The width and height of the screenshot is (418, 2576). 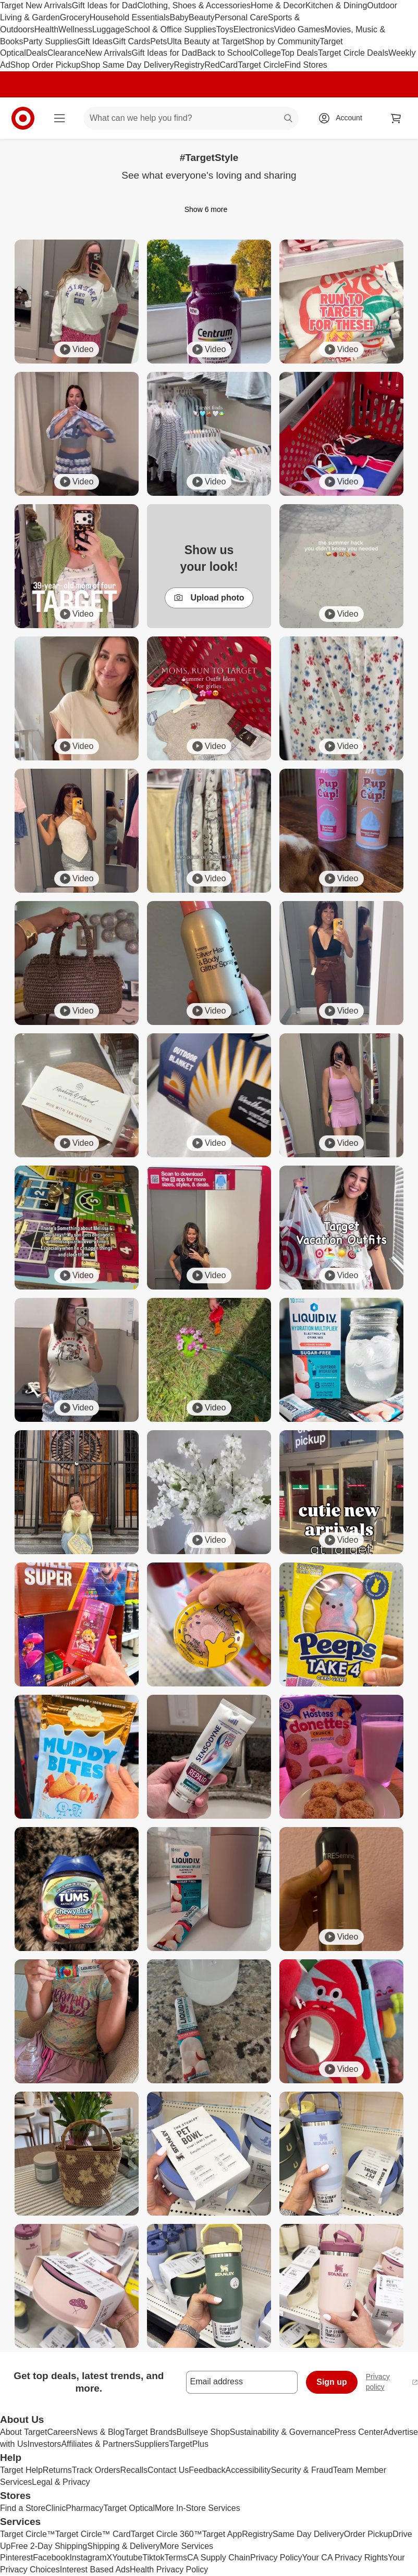 What do you see at coordinates (51, 2557) in the screenshot?
I see `Facebook` at bounding box center [51, 2557].